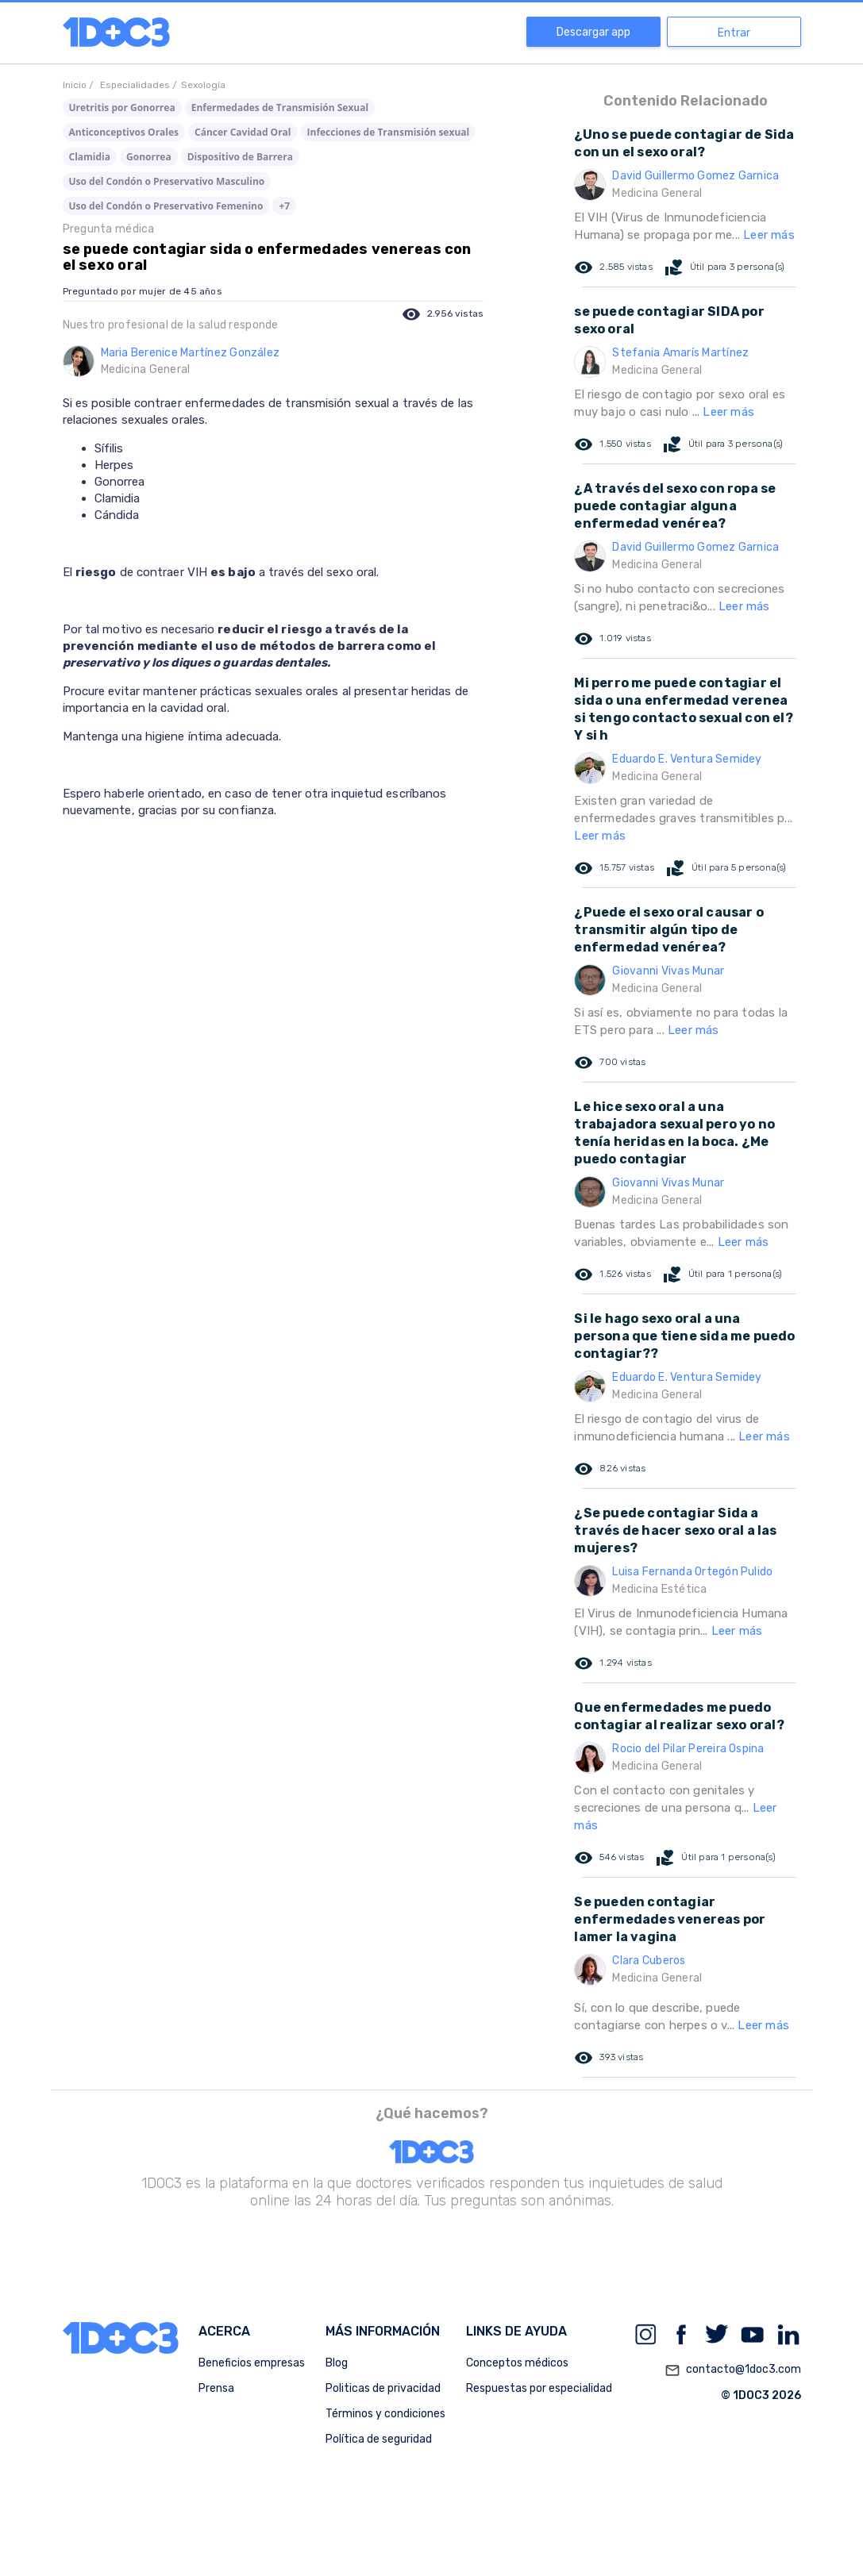  What do you see at coordinates (251, 2363) in the screenshot?
I see `Beneficios empresas` at bounding box center [251, 2363].